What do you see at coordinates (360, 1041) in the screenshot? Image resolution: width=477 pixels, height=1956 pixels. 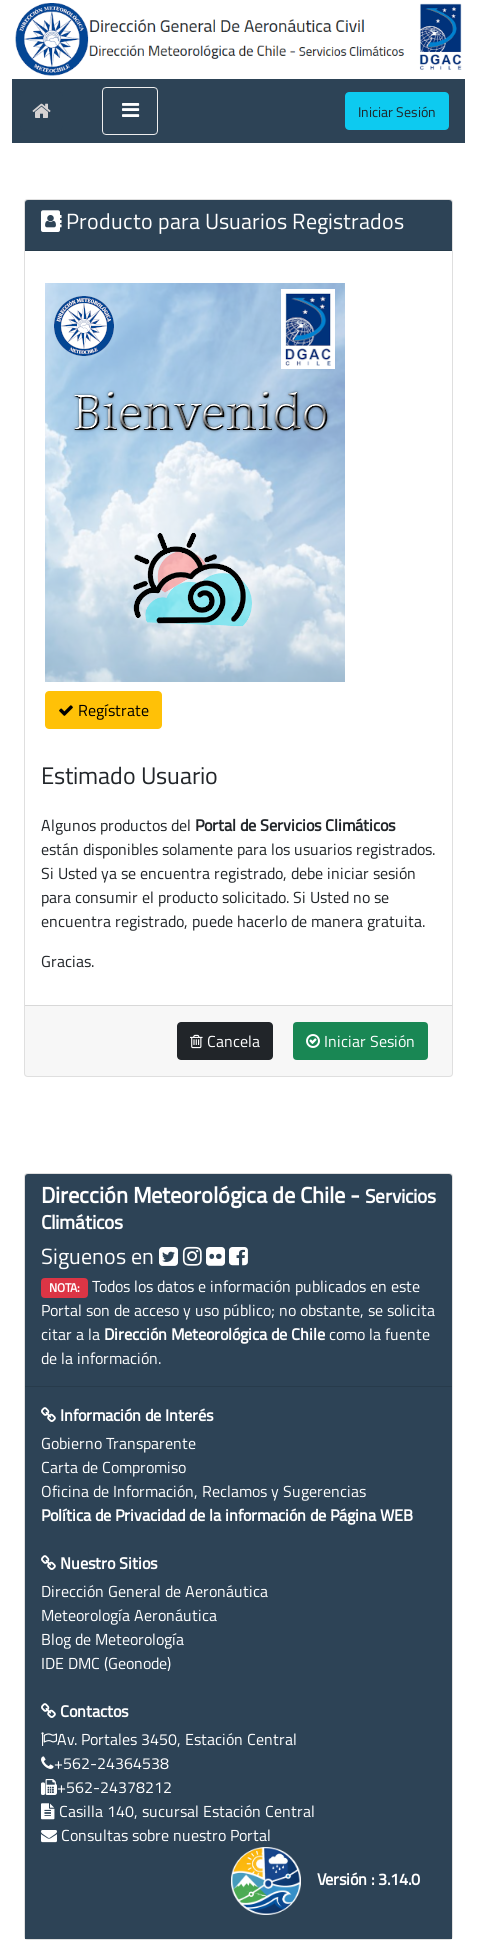 I see `Iniciar Sesión` at bounding box center [360, 1041].